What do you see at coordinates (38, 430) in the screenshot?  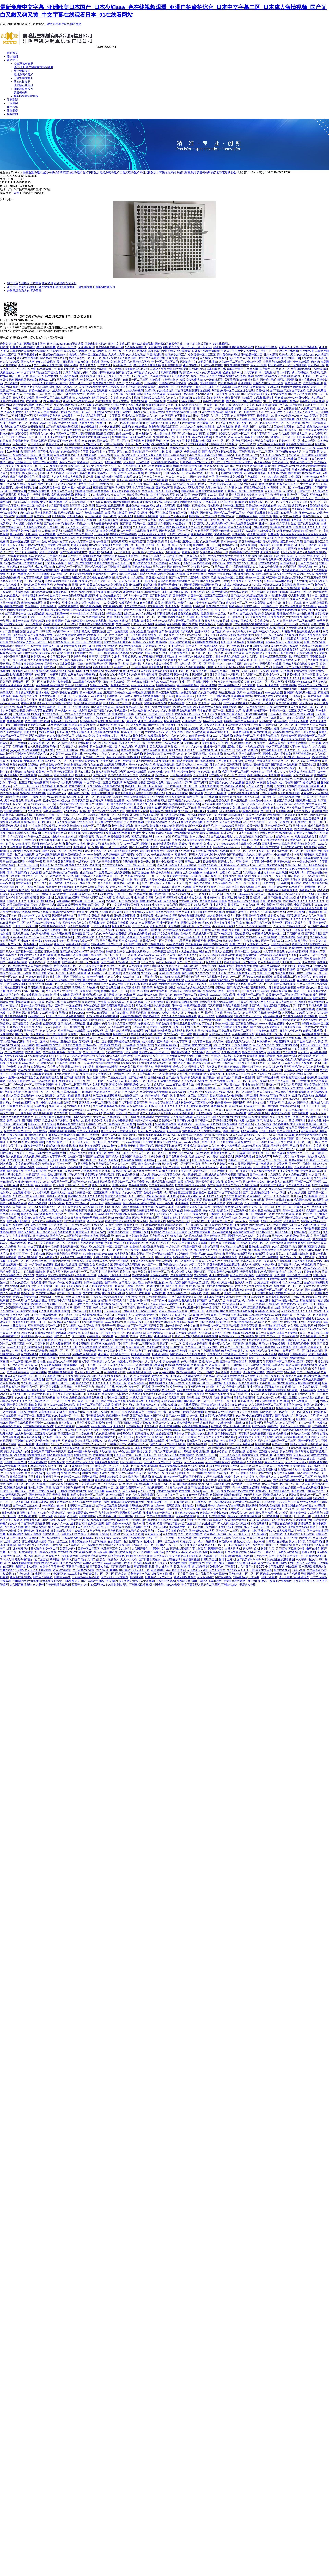 I see `美女隐私免费` at bounding box center [38, 430].